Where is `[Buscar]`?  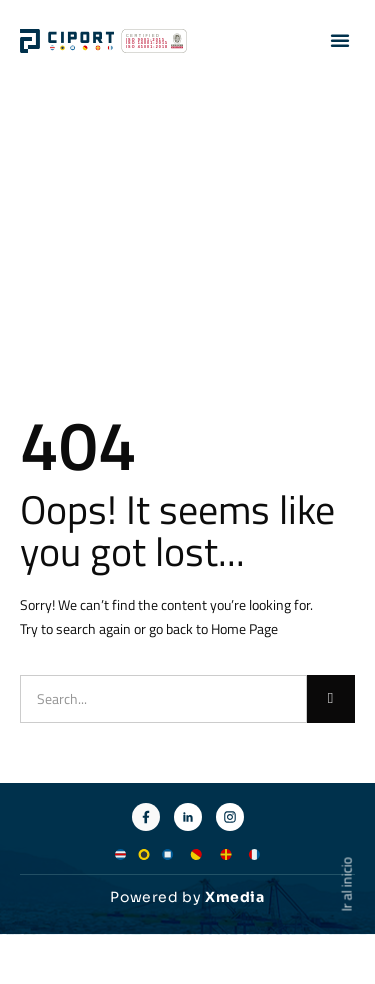 [Buscar] is located at coordinates (331, 699).